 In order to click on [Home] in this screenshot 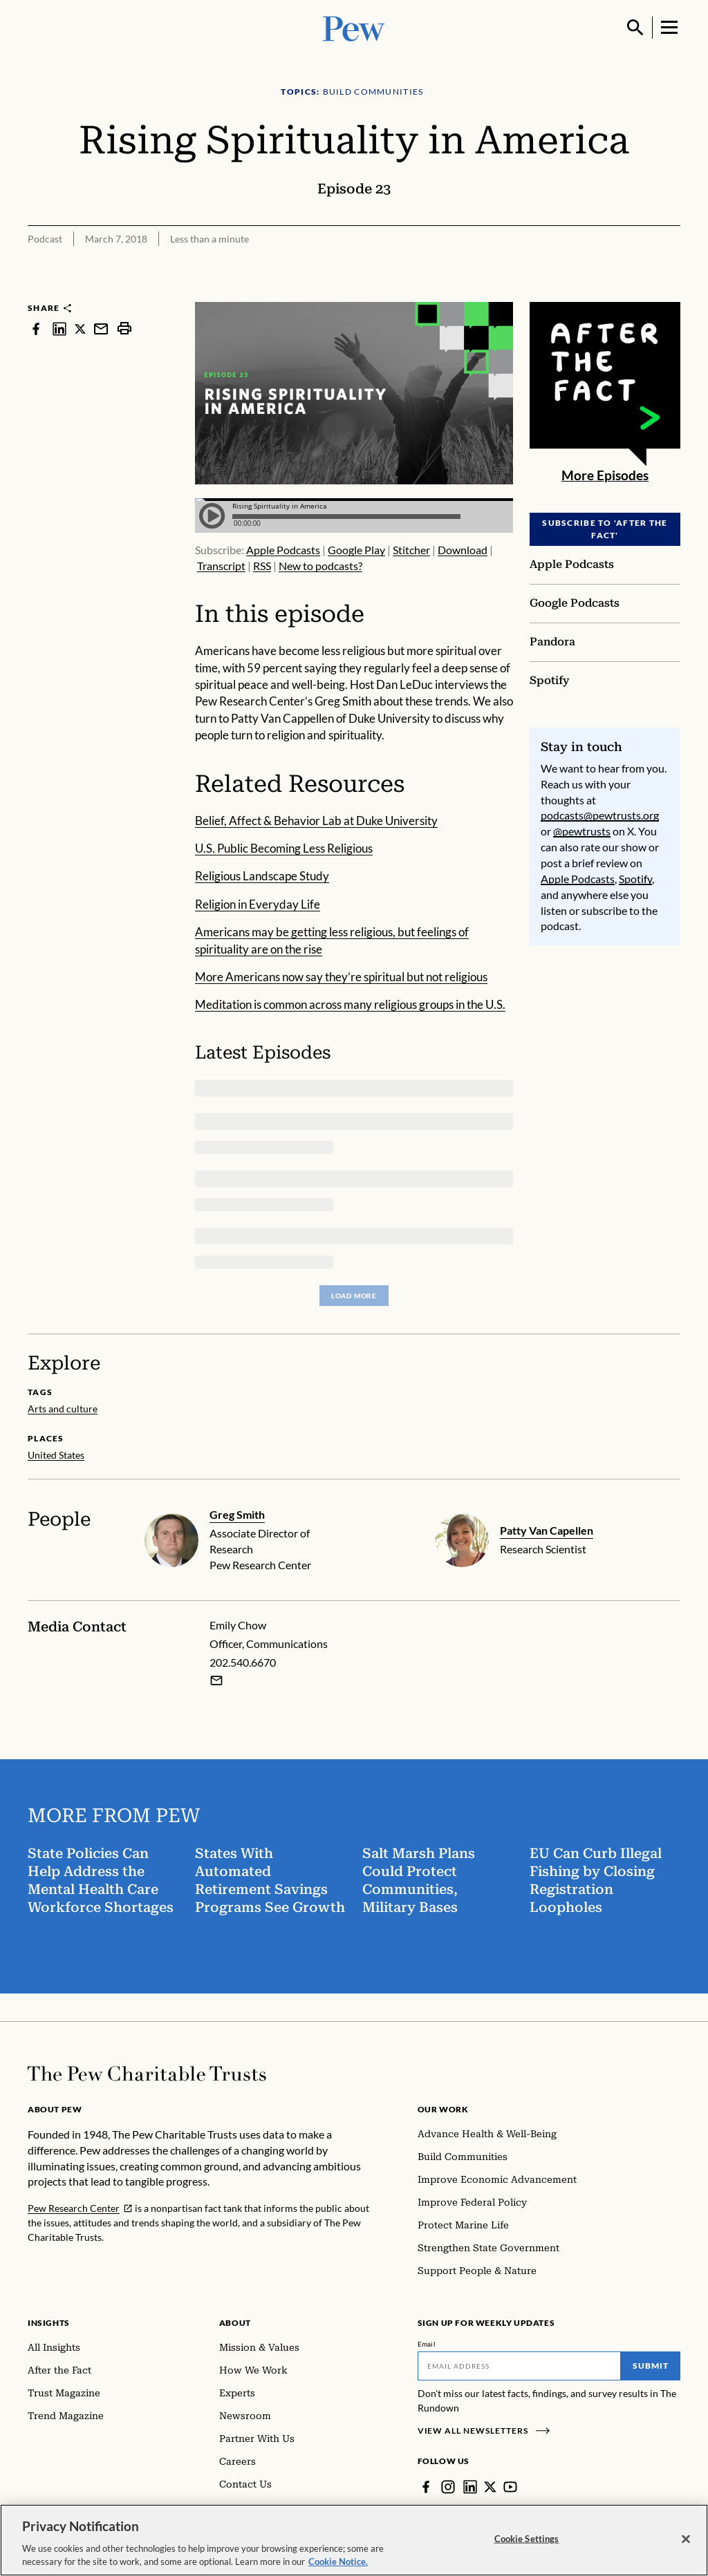, I will do `click(147, 2073)`.